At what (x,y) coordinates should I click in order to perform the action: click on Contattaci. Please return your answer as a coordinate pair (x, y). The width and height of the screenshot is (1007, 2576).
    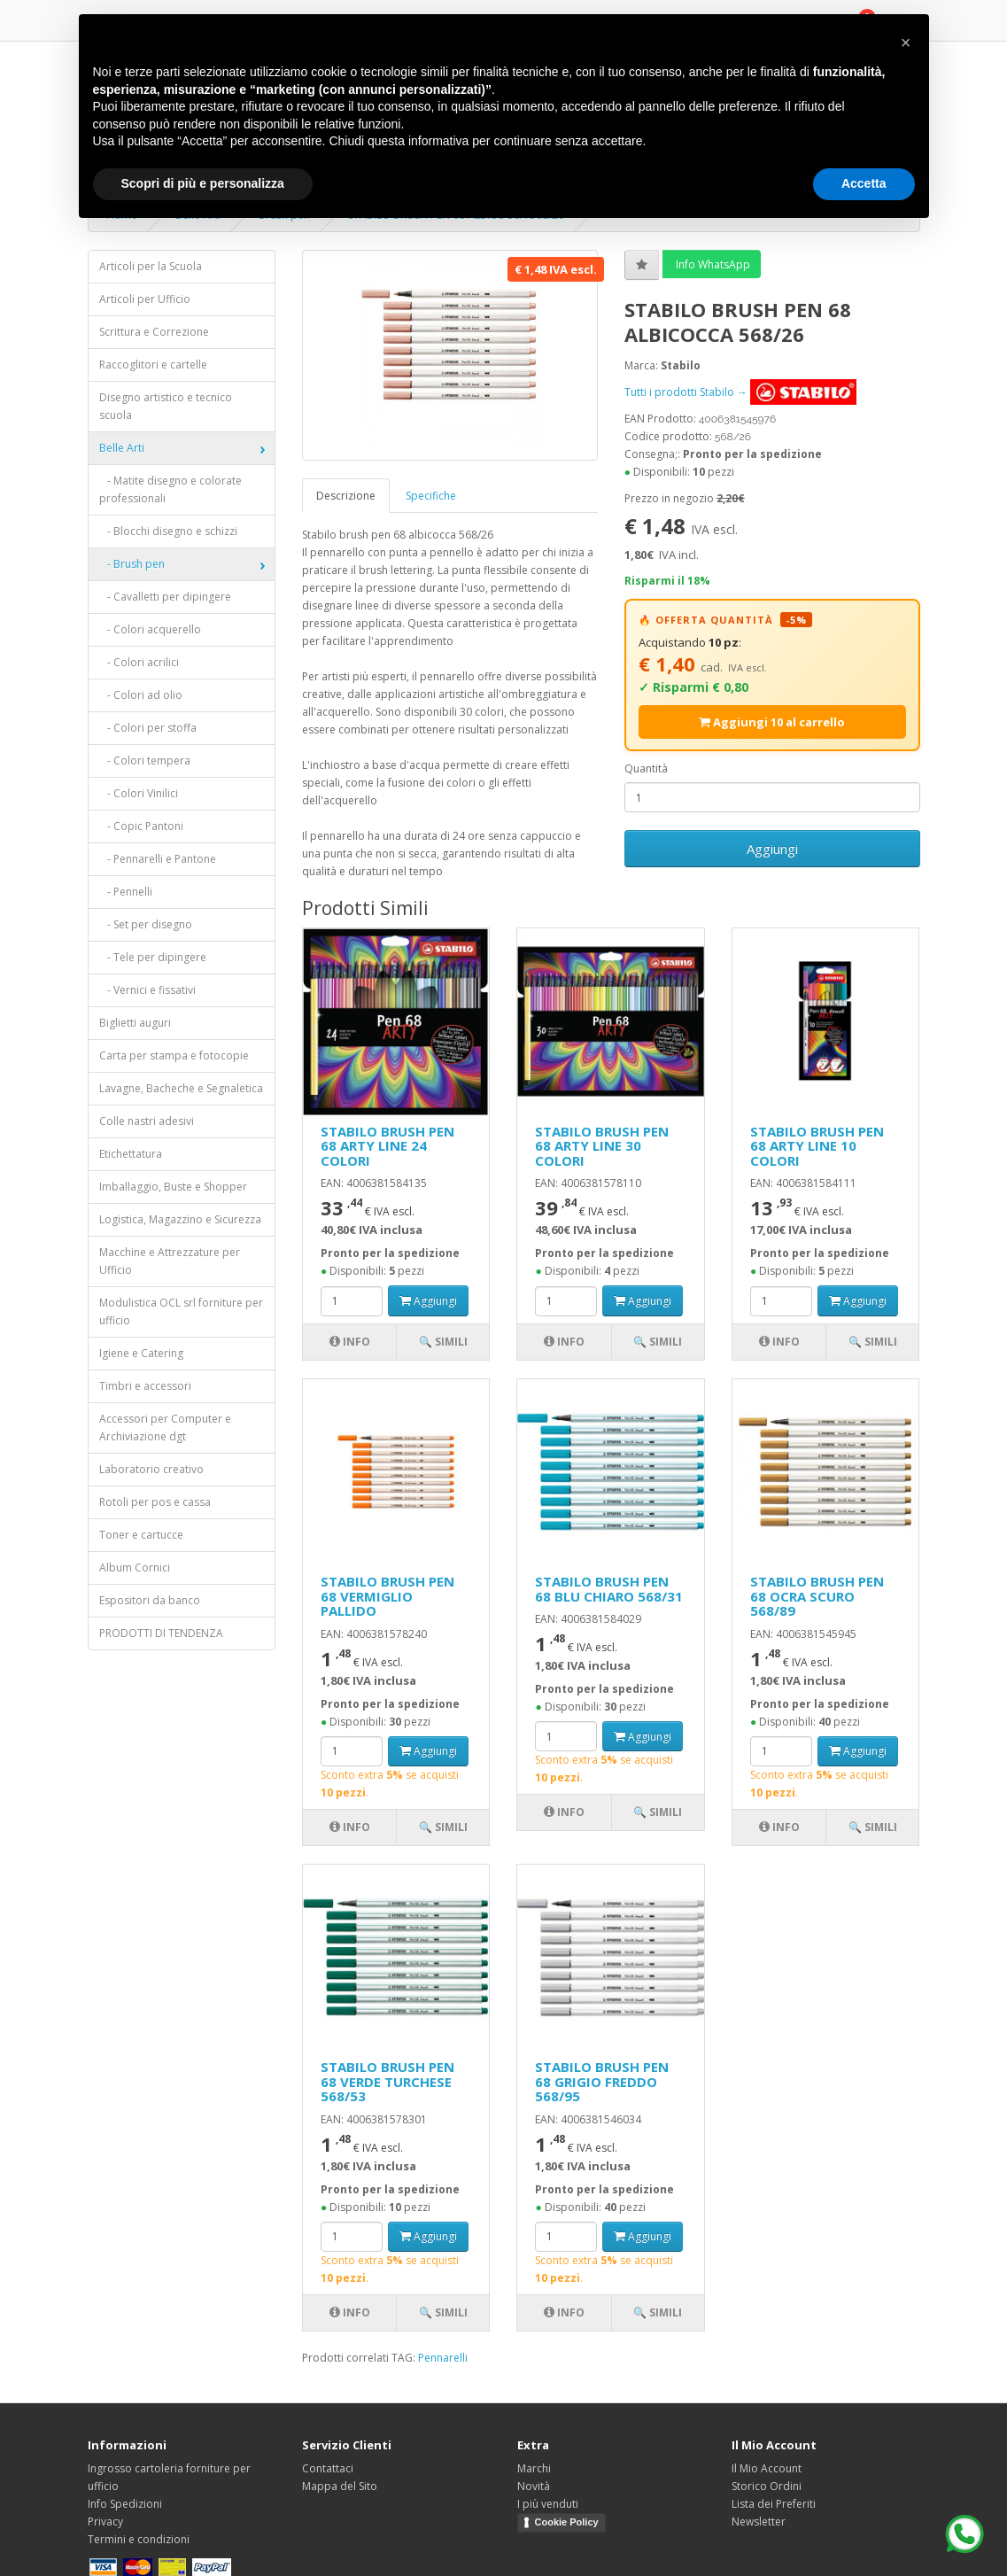
    Looking at the image, I should click on (327, 2468).